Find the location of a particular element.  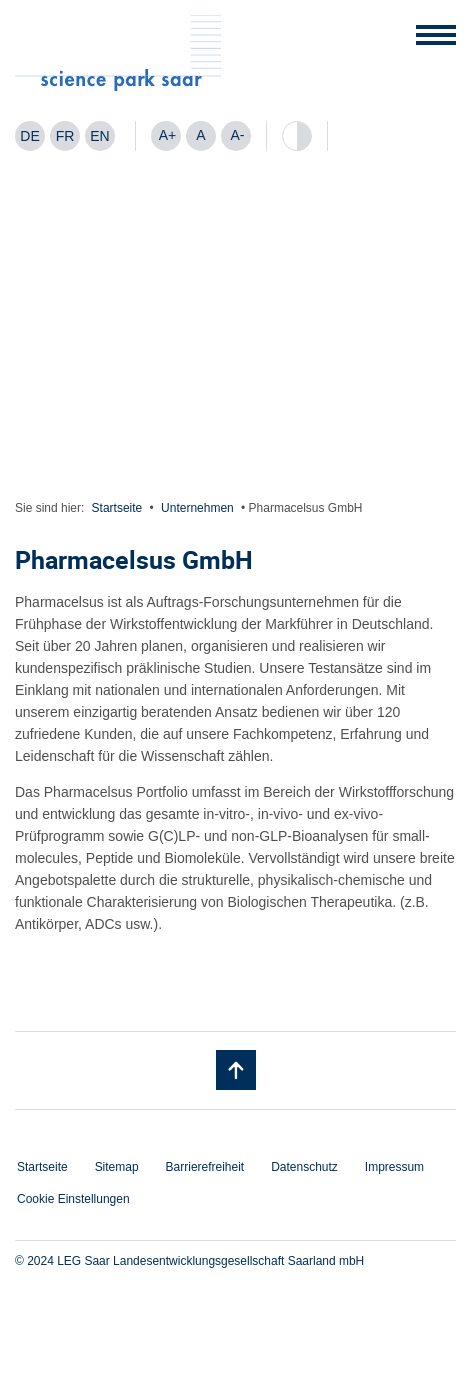

Impressum is located at coordinates (394, 1167).